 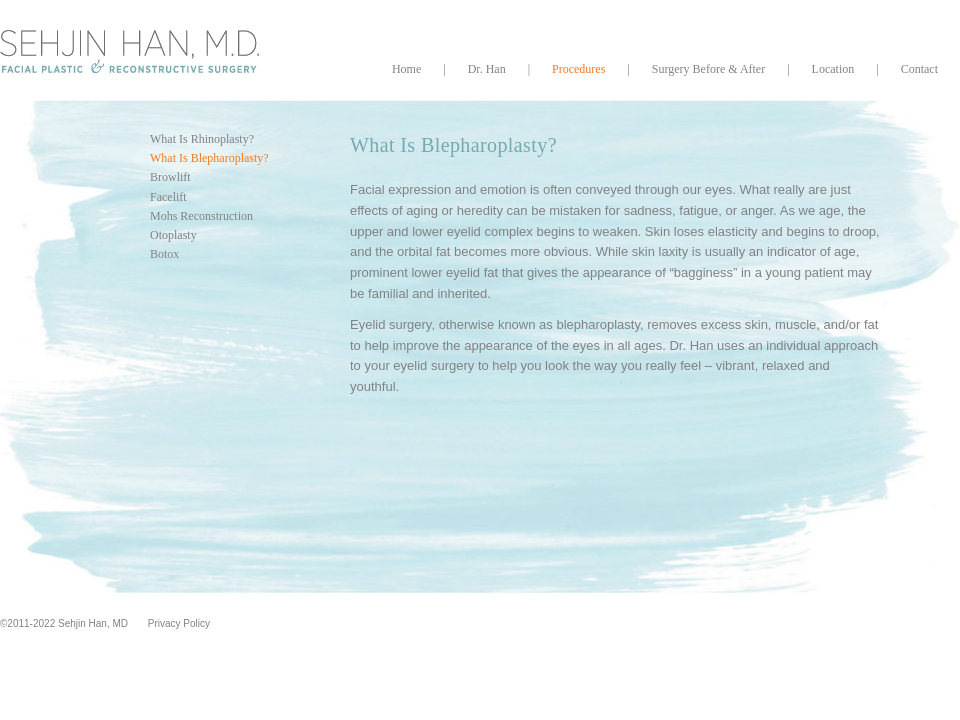 What do you see at coordinates (170, 177) in the screenshot?
I see `Browlift` at bounding box center [170, 177].